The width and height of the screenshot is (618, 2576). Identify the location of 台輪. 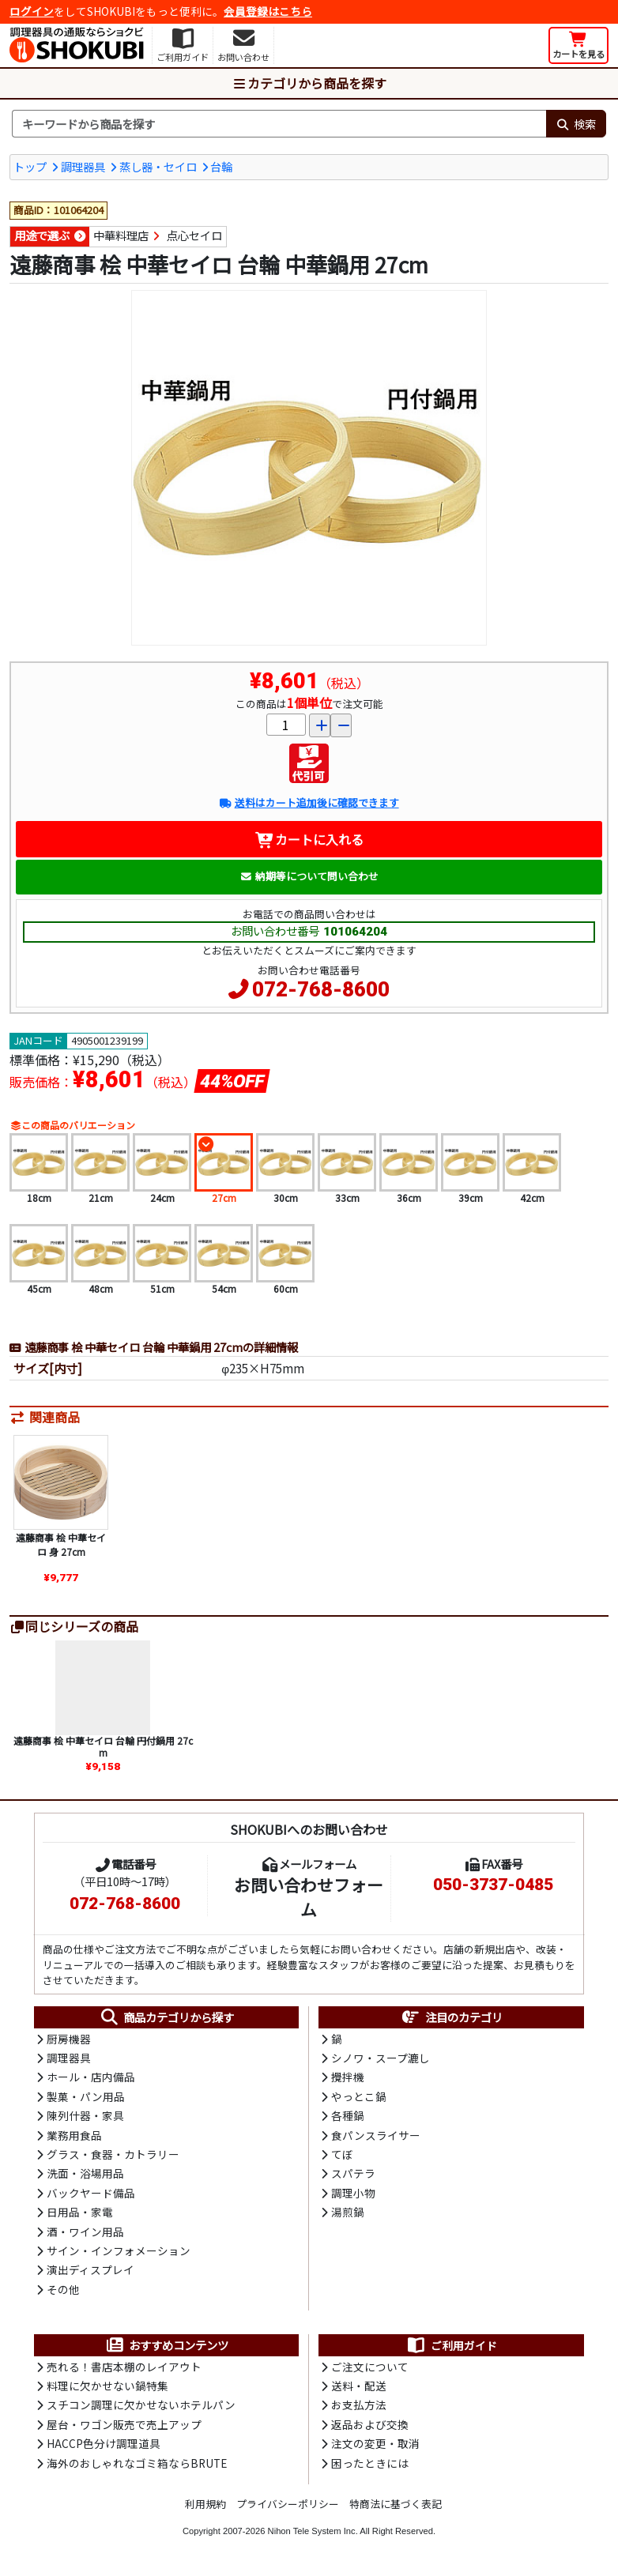
(221, 166).